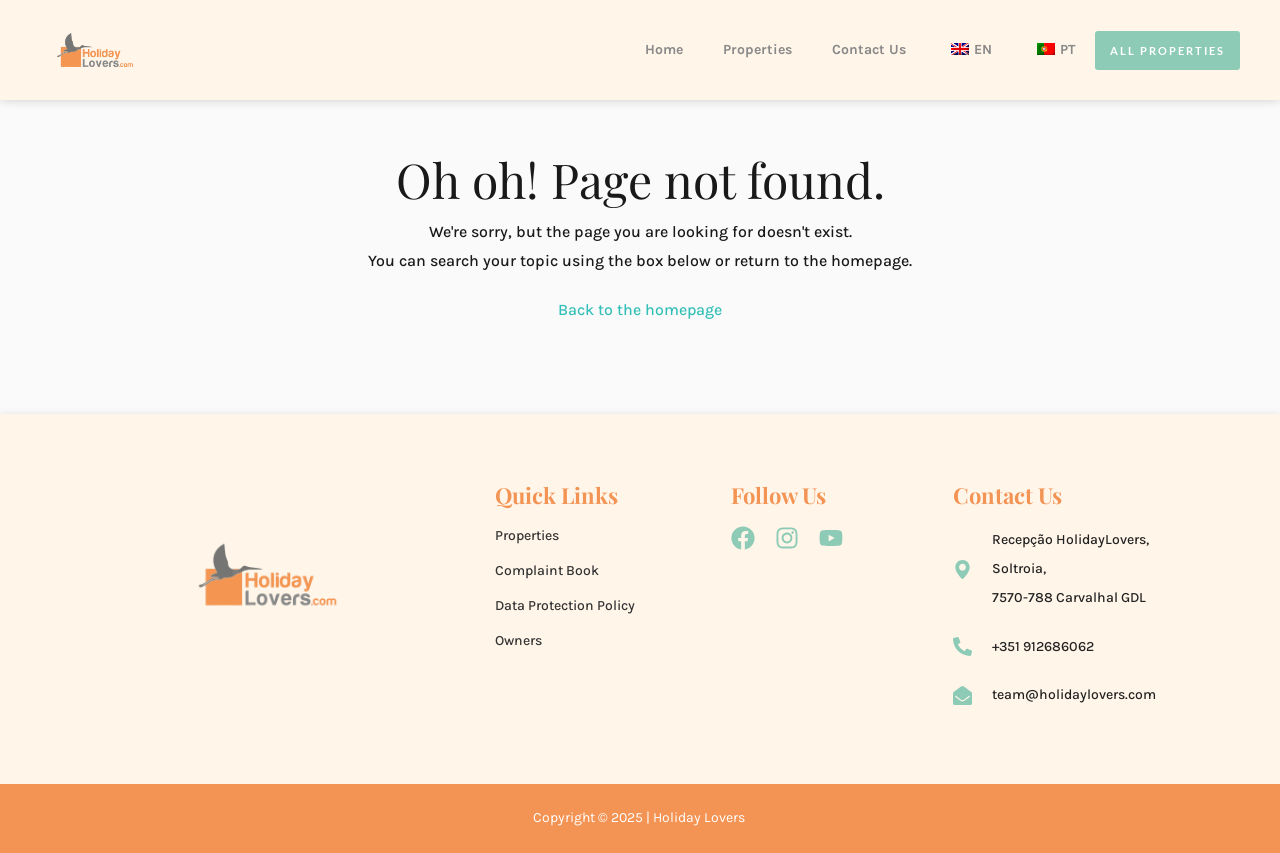 Image resolution: width=1280 pixels, height=853 pixels. I want to click on Complaint Book, so click(547, 570).